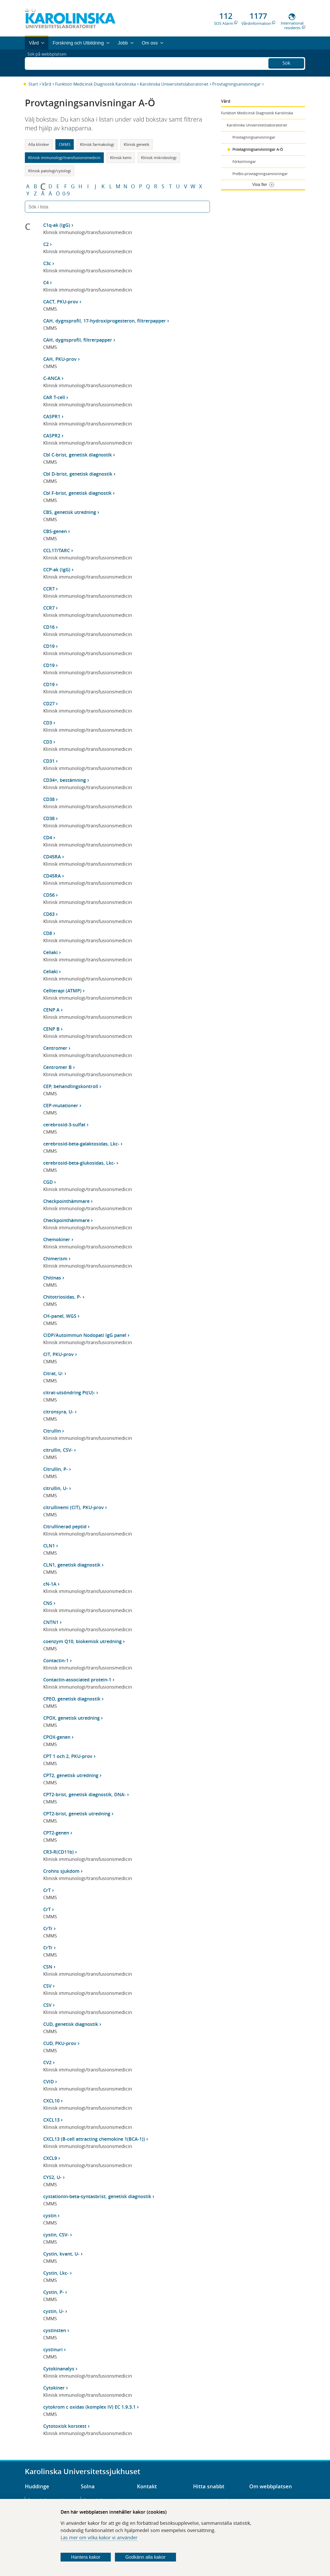  I want to click on CPEO, genetisk diagnostik, so click(71, 1699).